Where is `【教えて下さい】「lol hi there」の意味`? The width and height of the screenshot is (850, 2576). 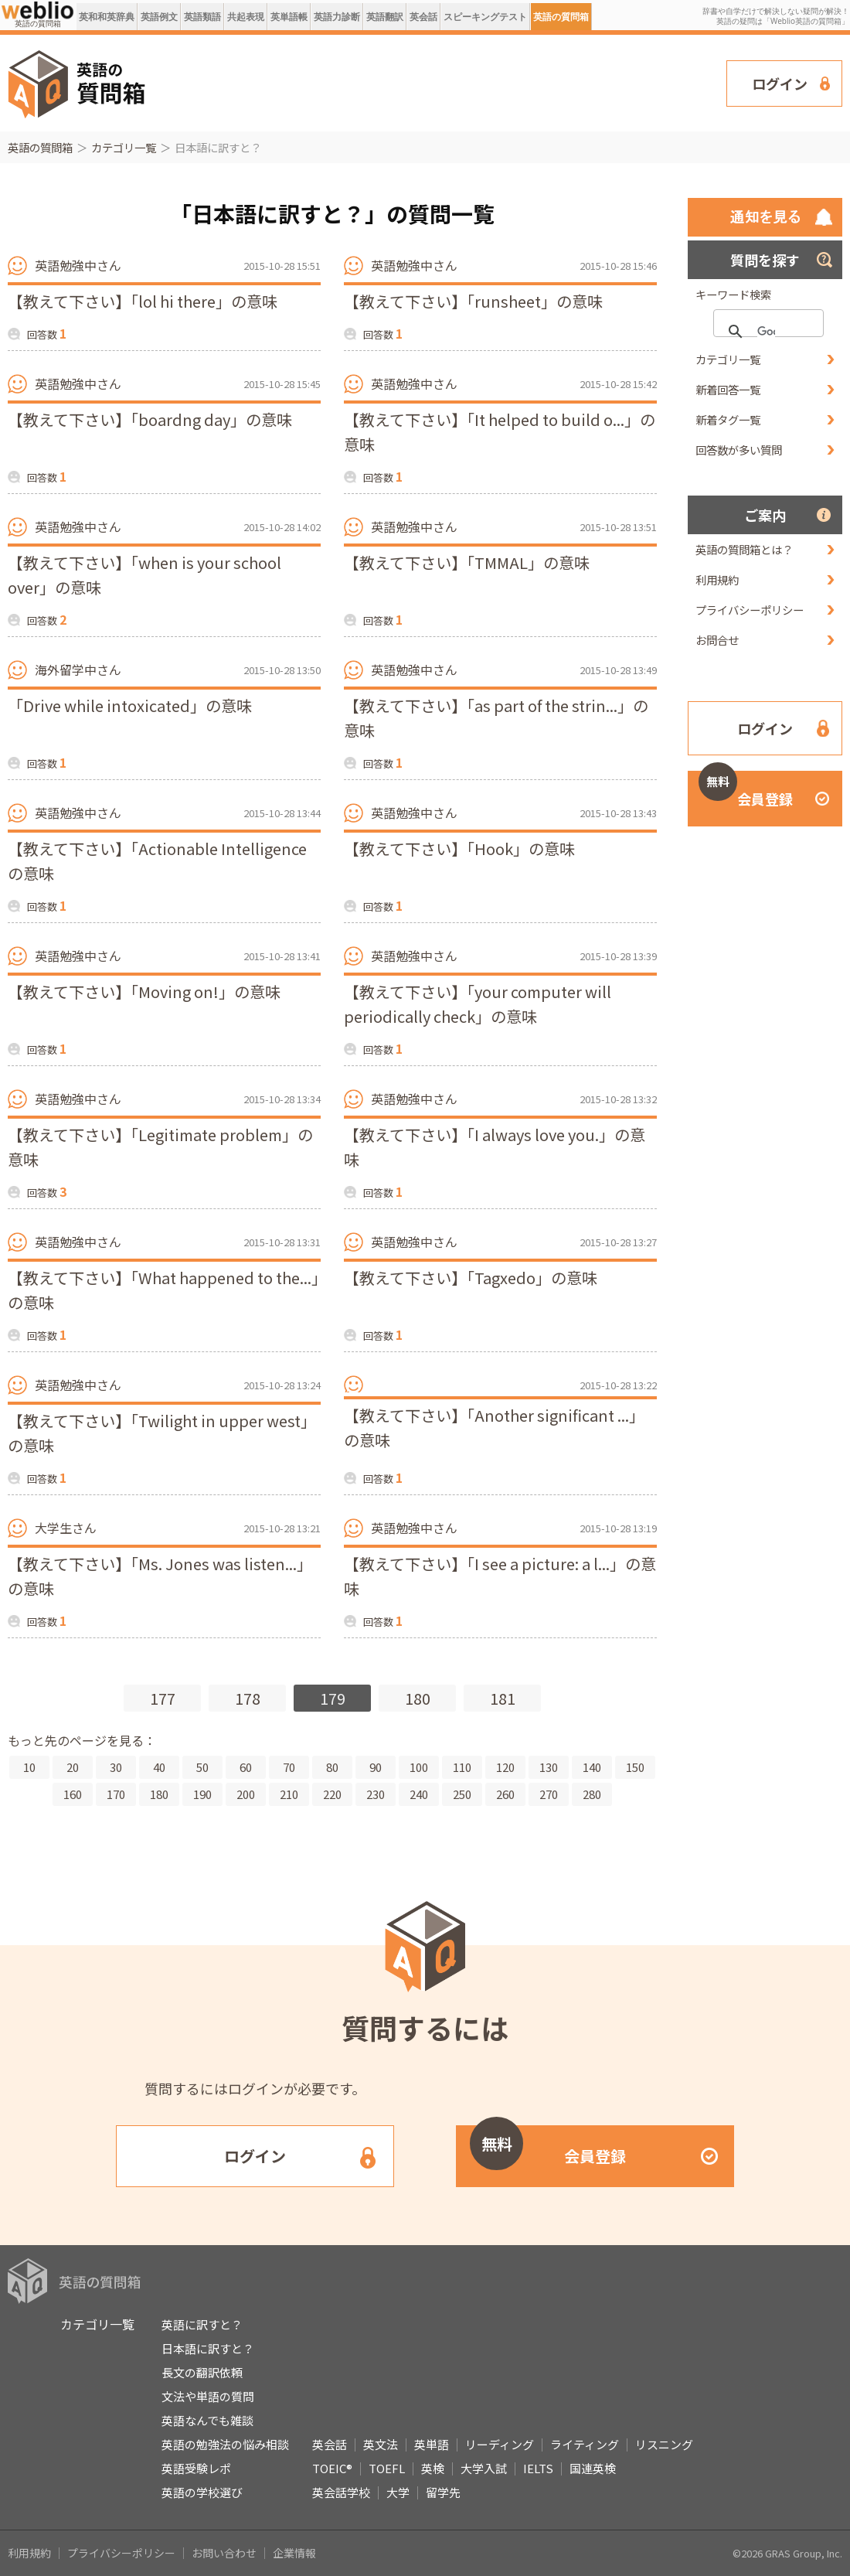 【教えて下さい】「lol hi there」の意味 is located at coordinates (142, 301).